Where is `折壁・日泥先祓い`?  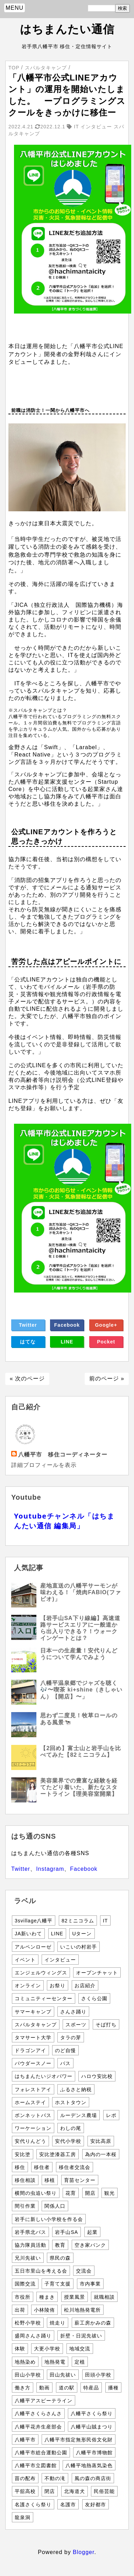 折壁・日泥先祓い is located at coordinates (81, 2335).